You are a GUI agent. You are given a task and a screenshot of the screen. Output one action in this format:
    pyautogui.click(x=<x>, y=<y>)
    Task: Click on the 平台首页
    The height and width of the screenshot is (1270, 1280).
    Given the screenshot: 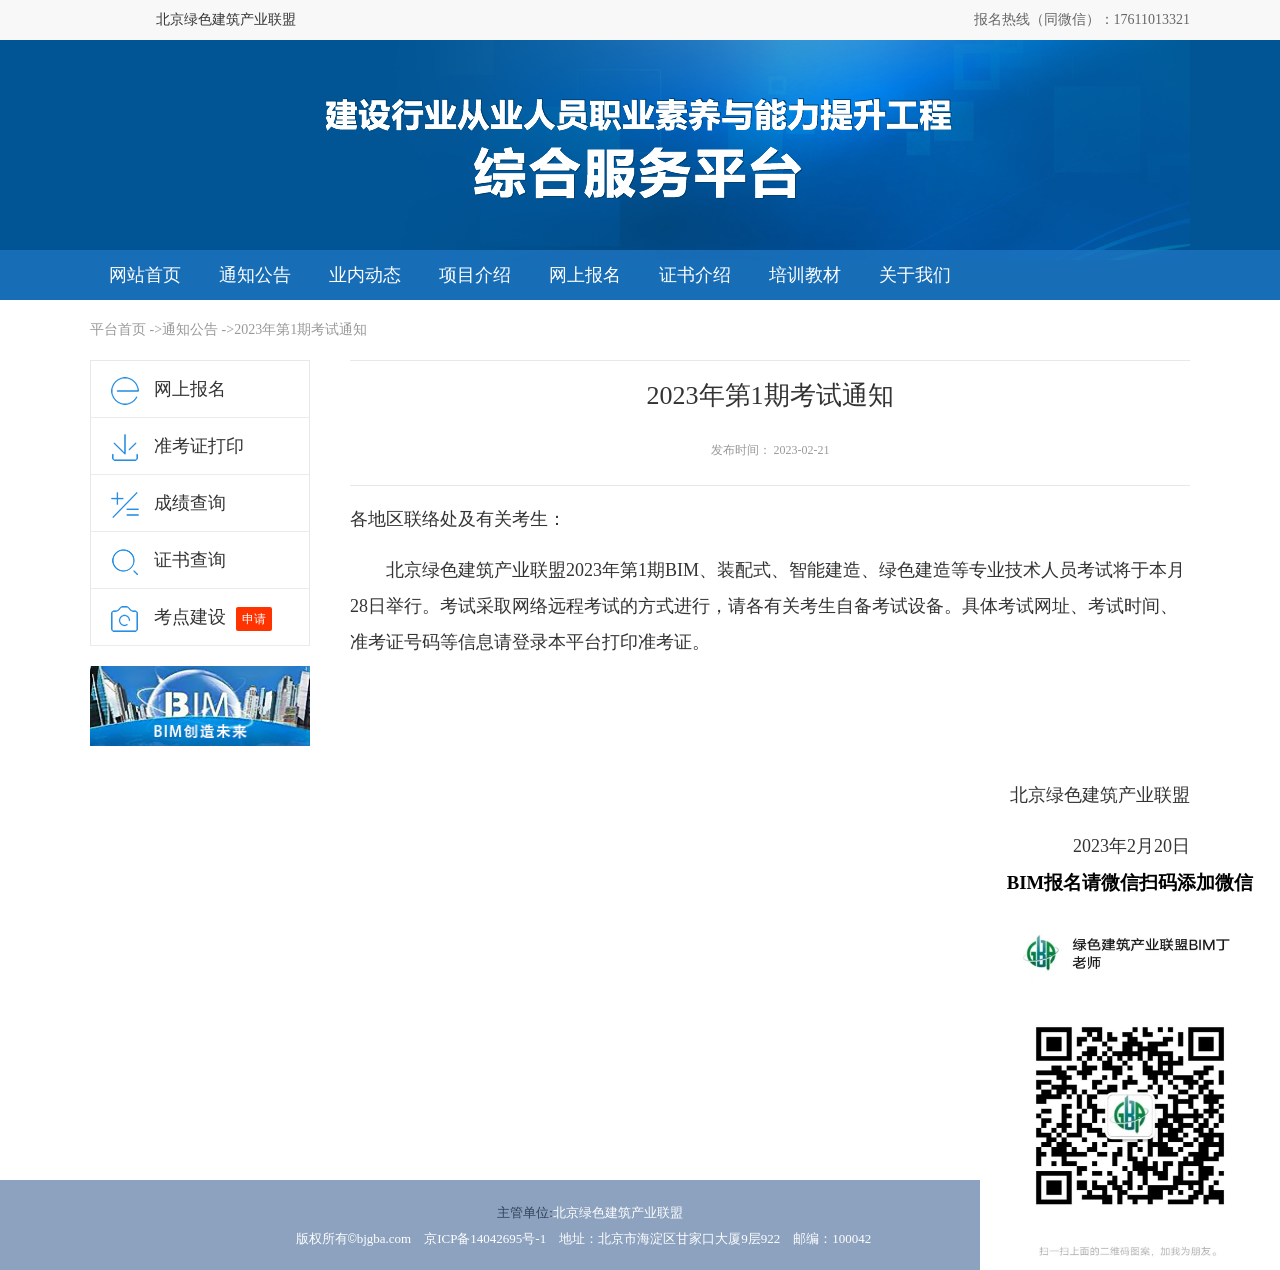 What is the action you would take?
    pyautogui.click(x=118, y=329)
    